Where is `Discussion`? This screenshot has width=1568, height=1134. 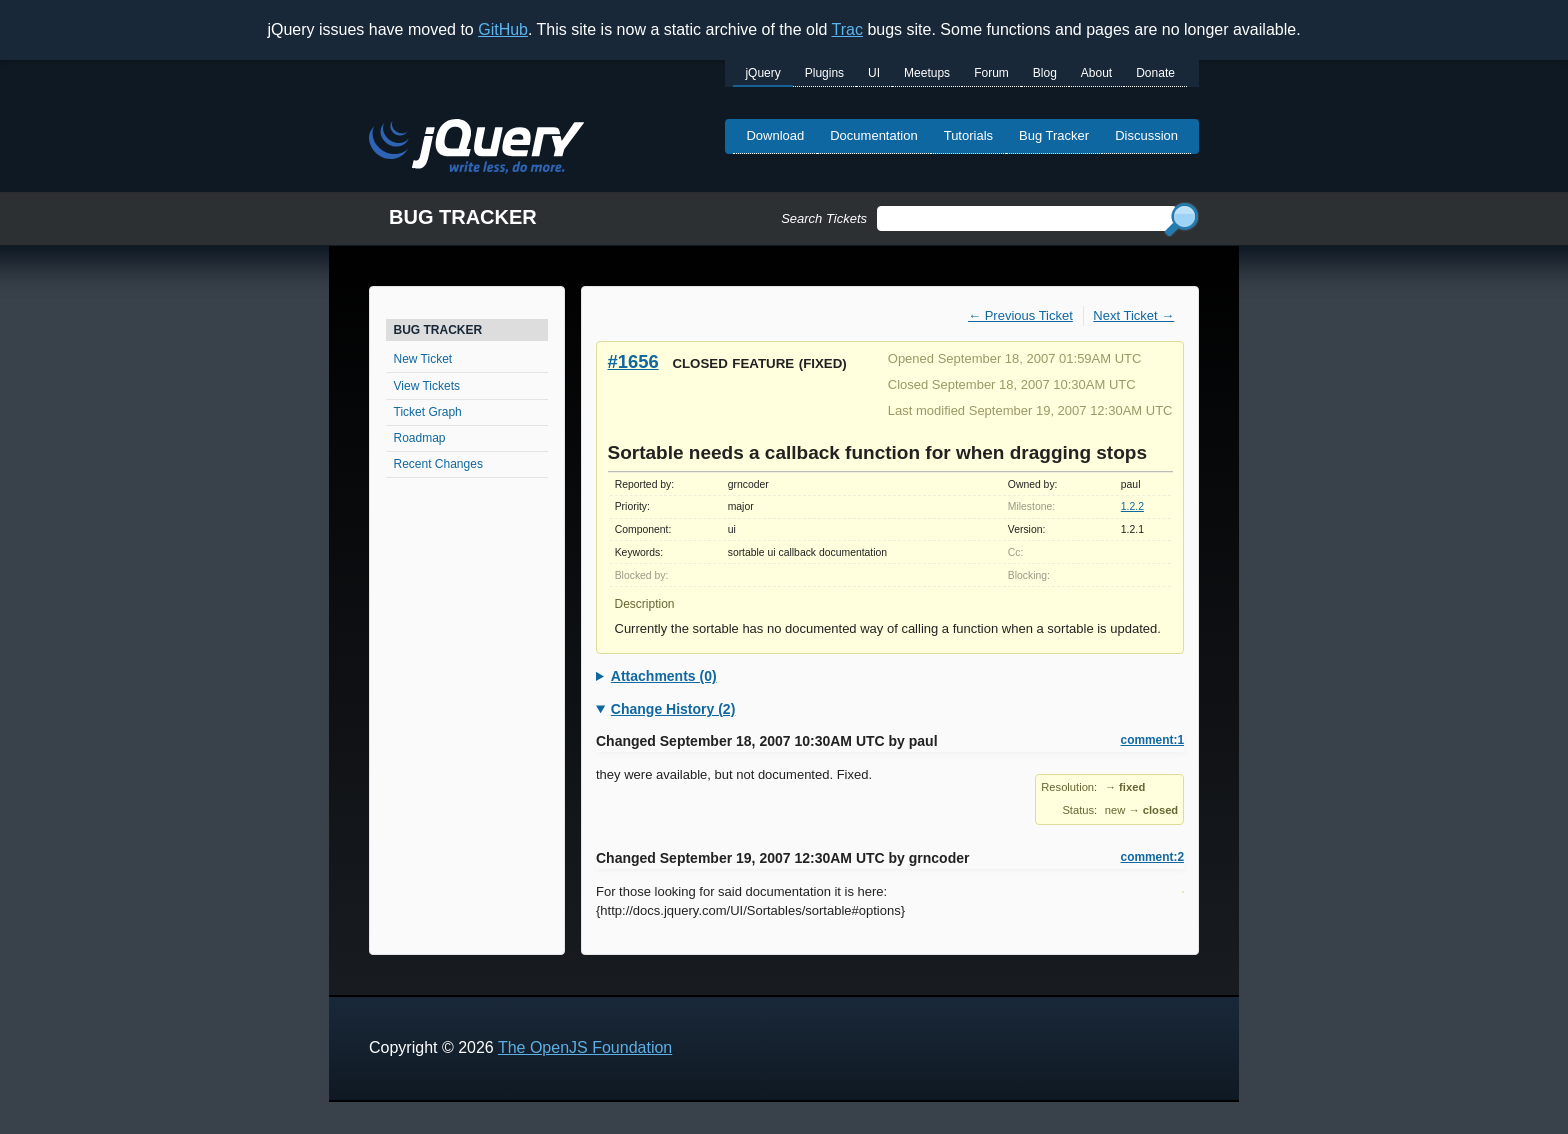
Discussion is located at coordinates (1146, 135).